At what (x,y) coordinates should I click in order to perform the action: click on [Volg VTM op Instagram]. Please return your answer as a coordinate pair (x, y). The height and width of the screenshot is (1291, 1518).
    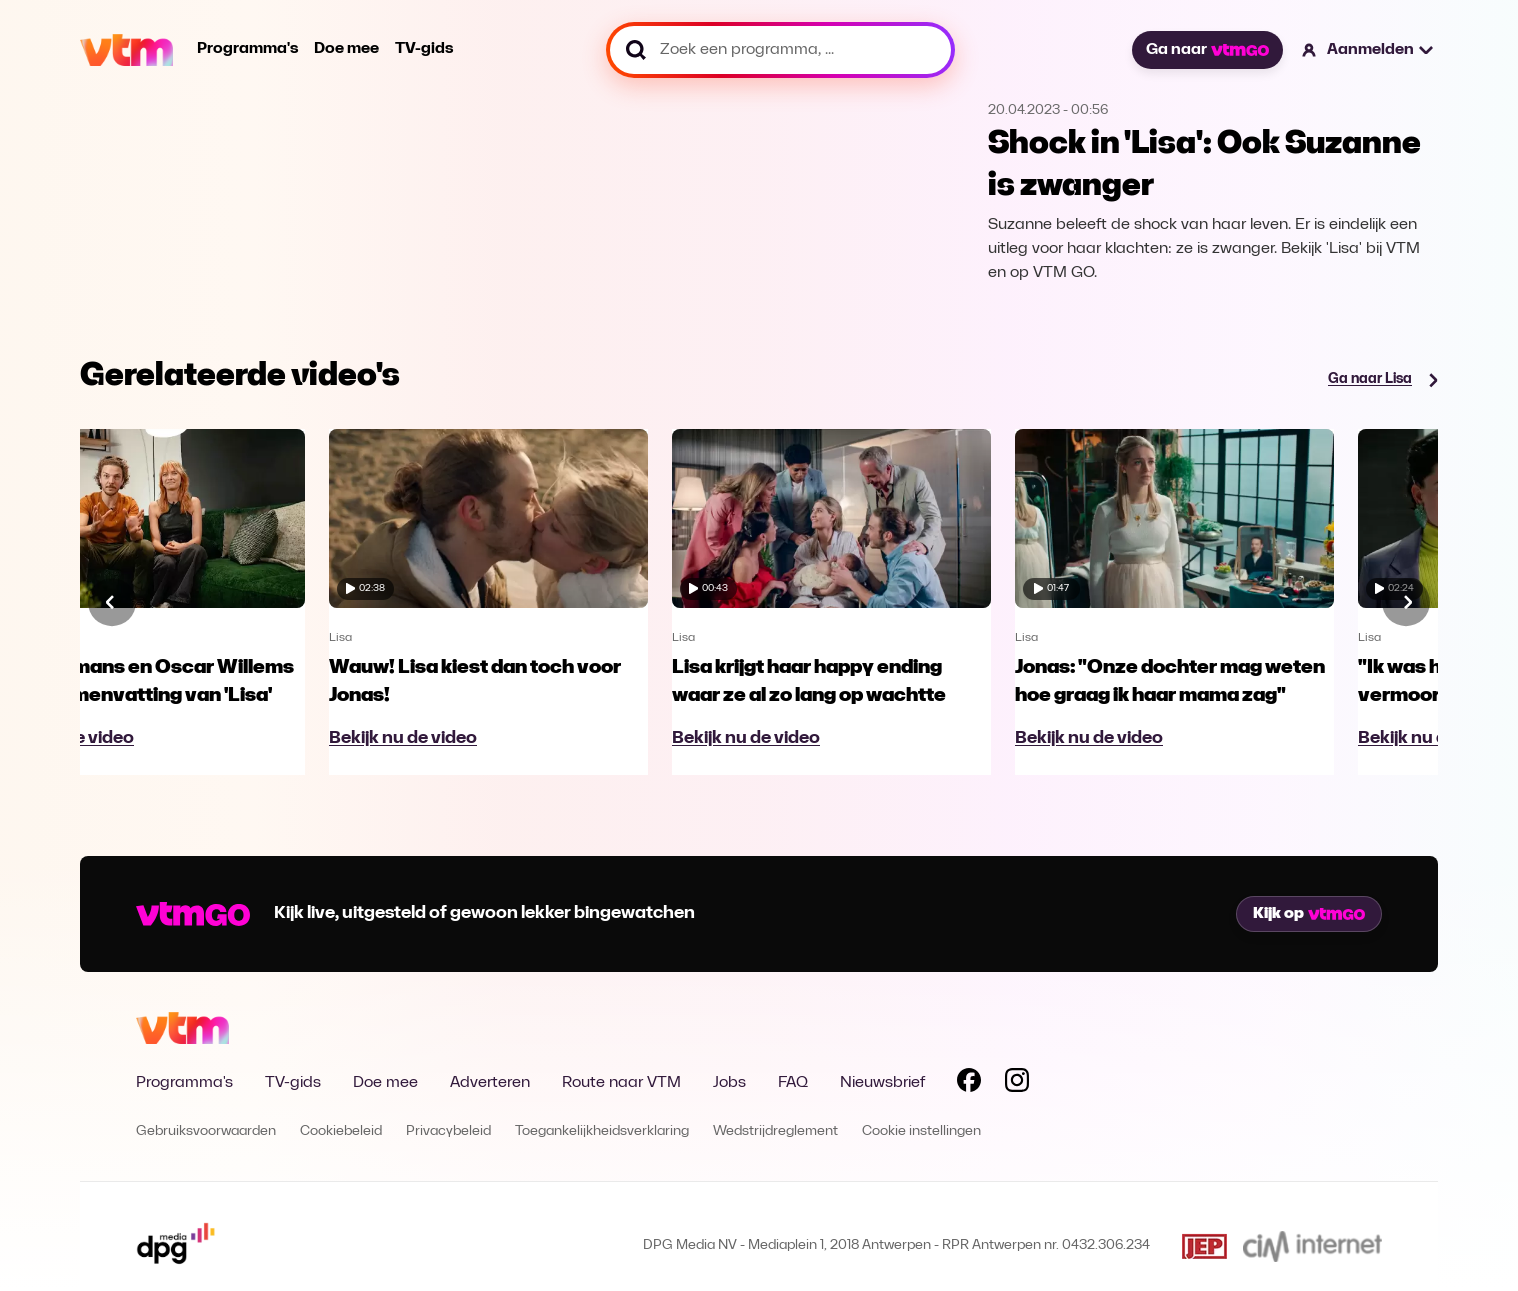
    Looking at the image, I should click on (1017, 1084).